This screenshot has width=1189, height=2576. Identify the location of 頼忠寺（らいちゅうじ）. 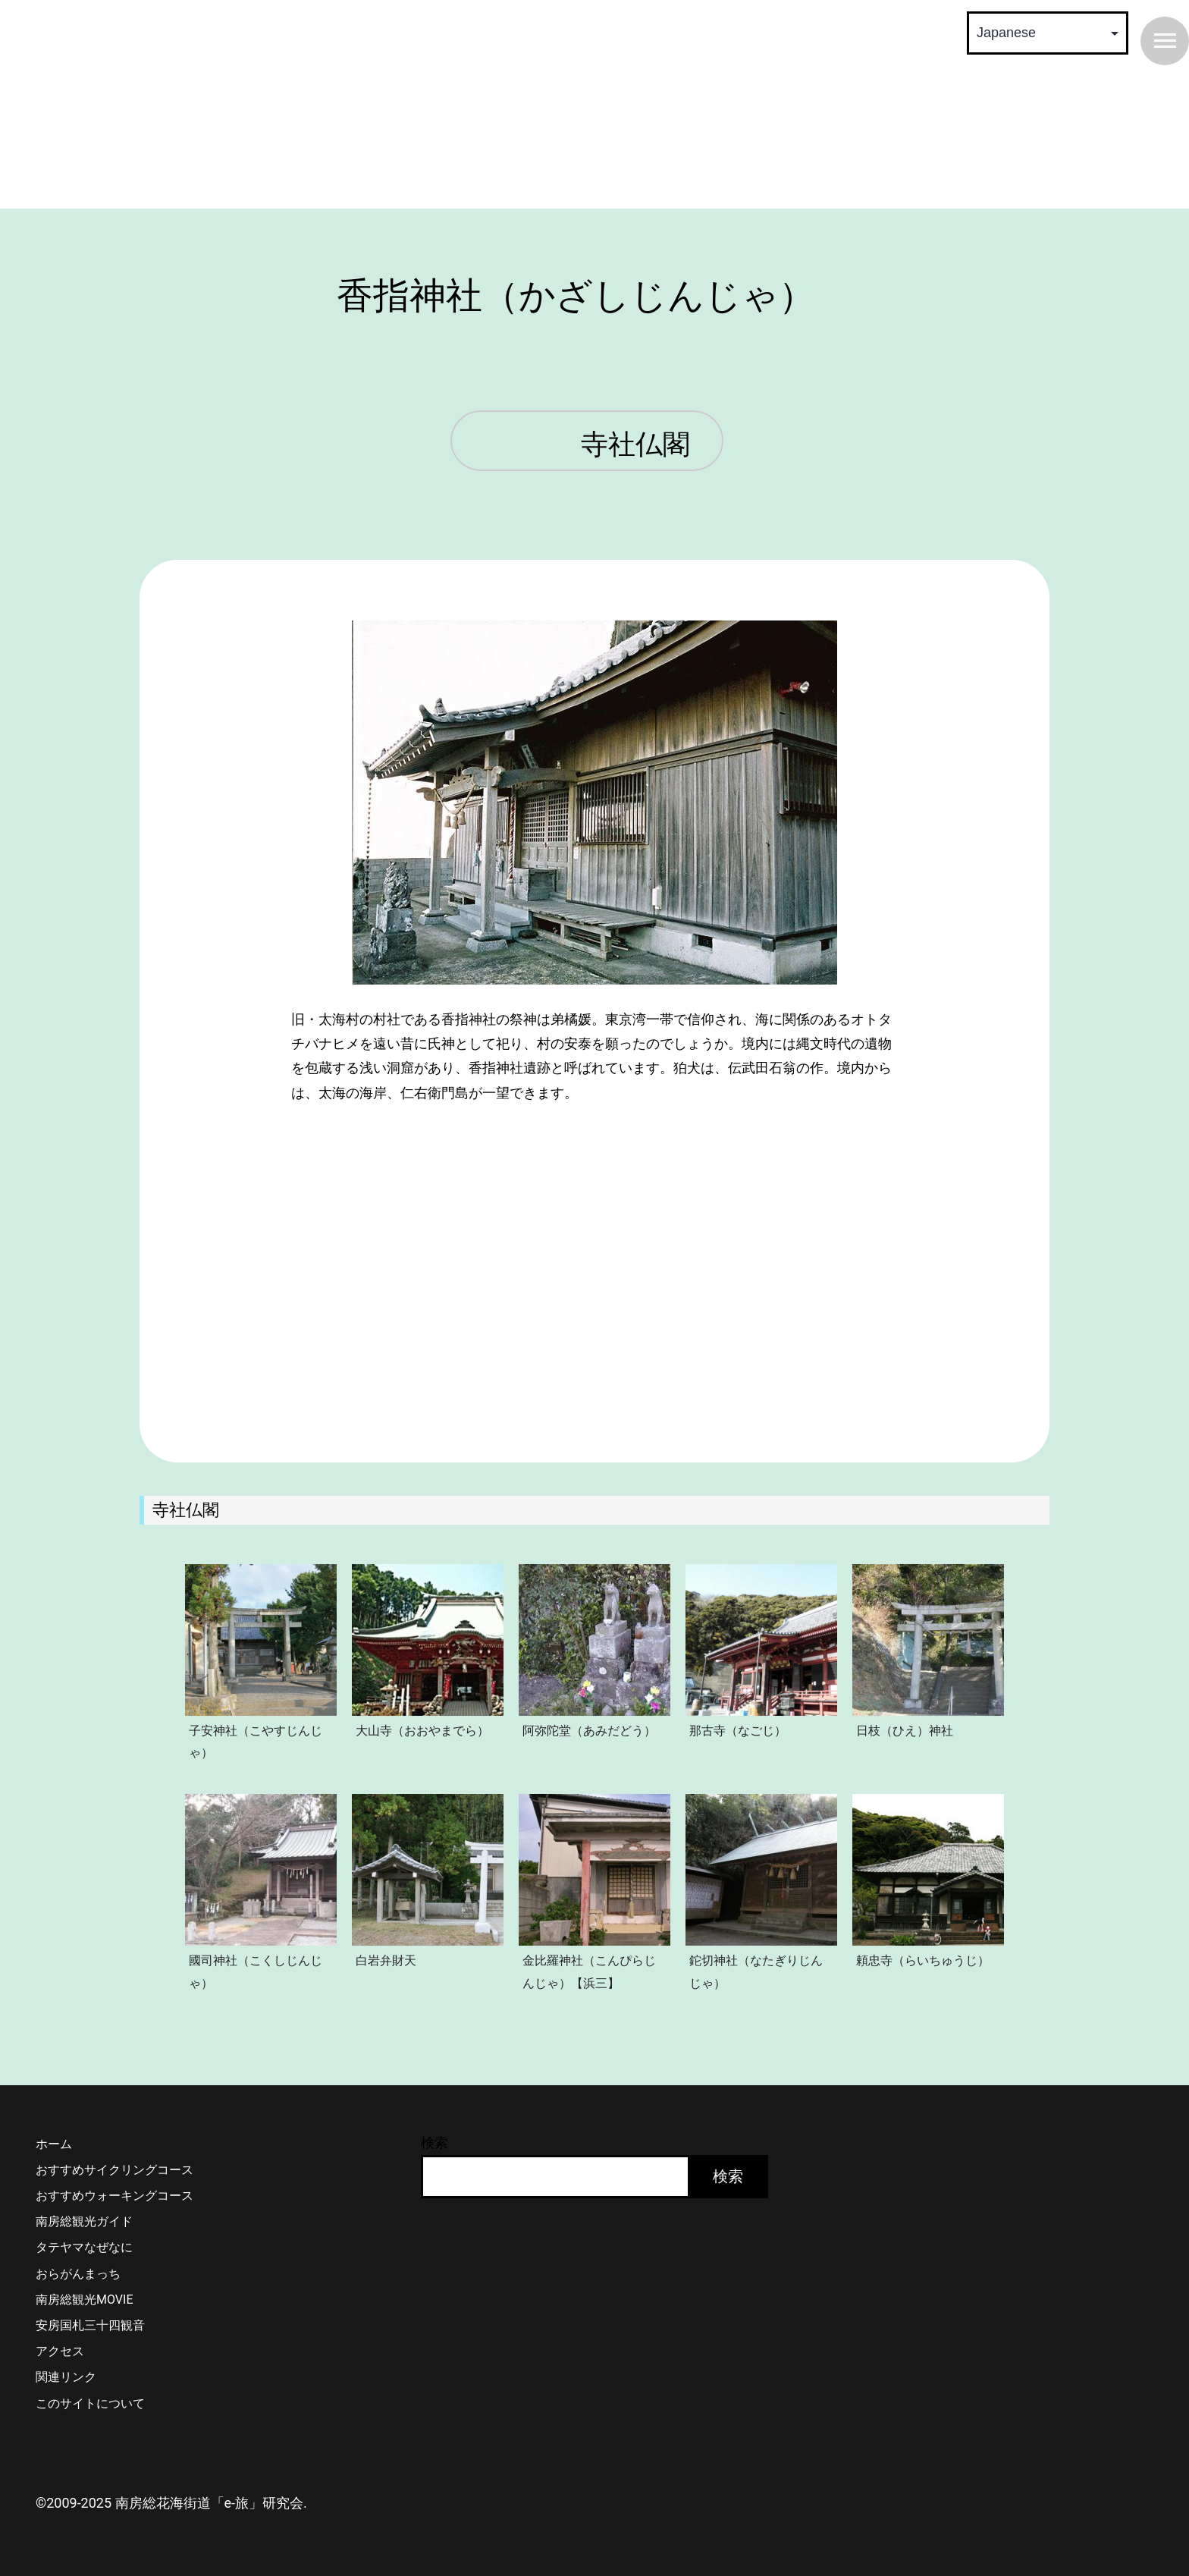
(923, 1960).